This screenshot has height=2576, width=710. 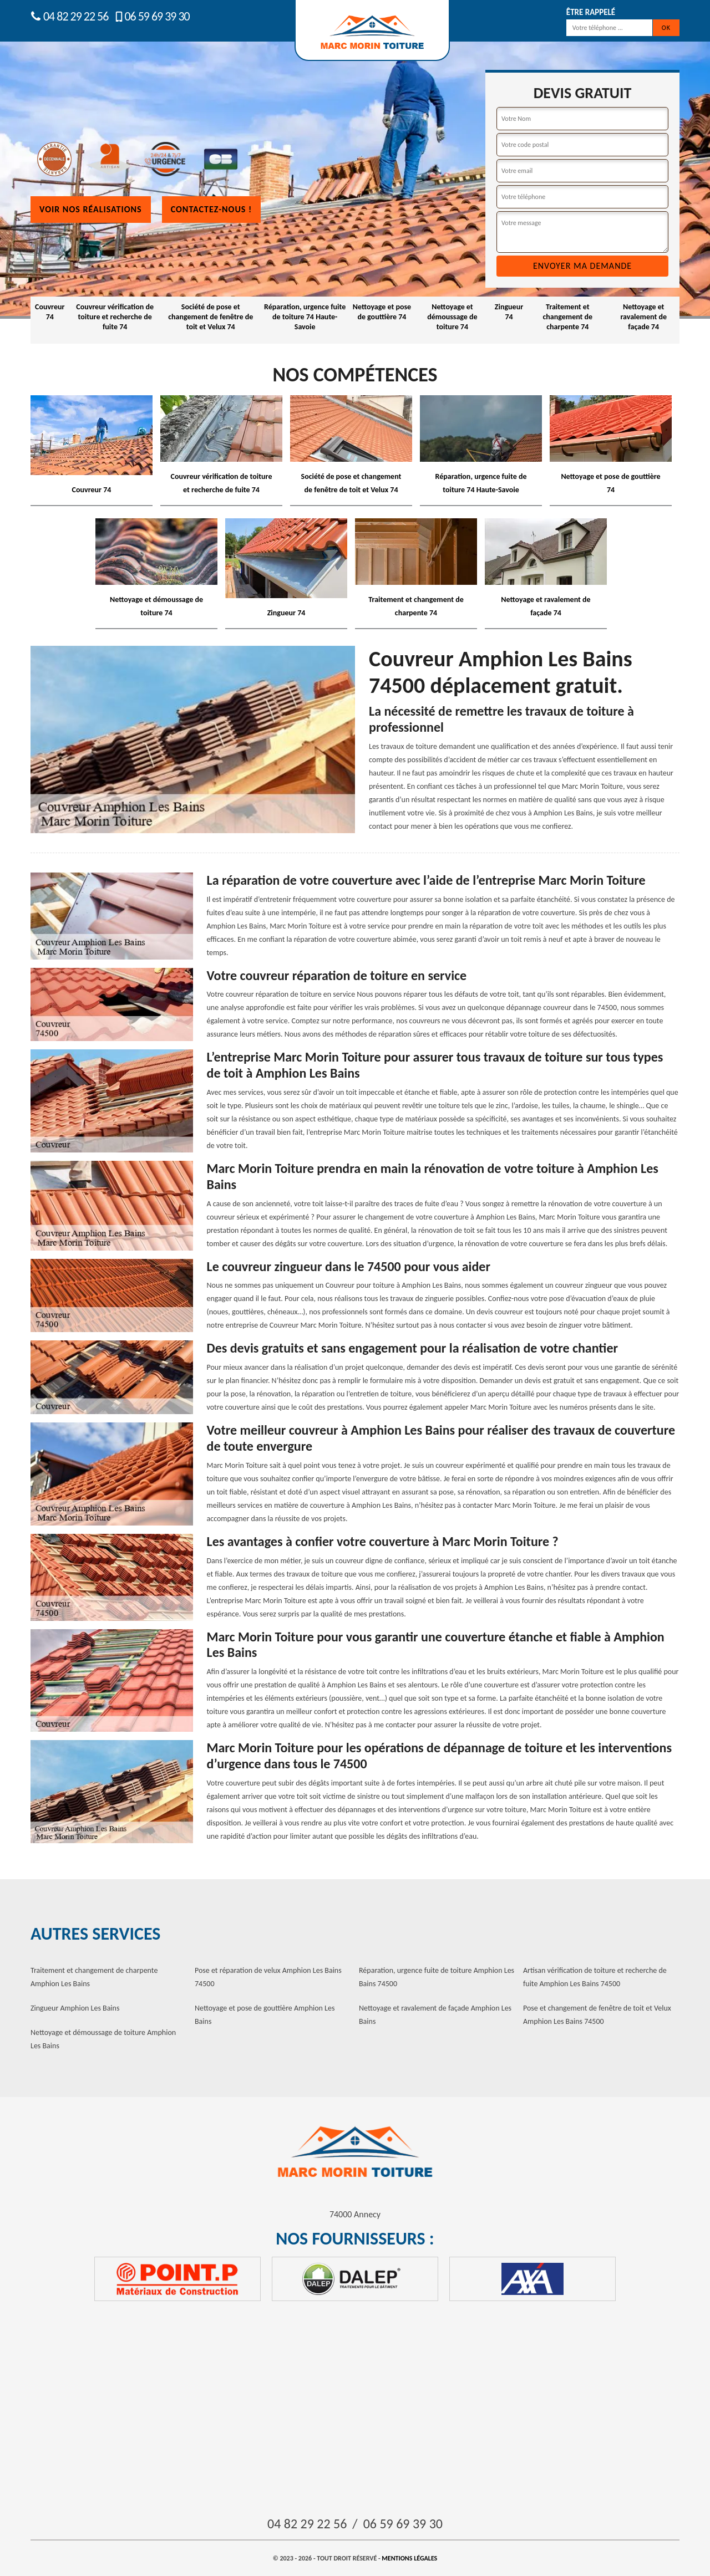 What do you see at coordinates (509, 312) in the screenshot?
I see `Zingueur 74` at bounding box center [509, 312].